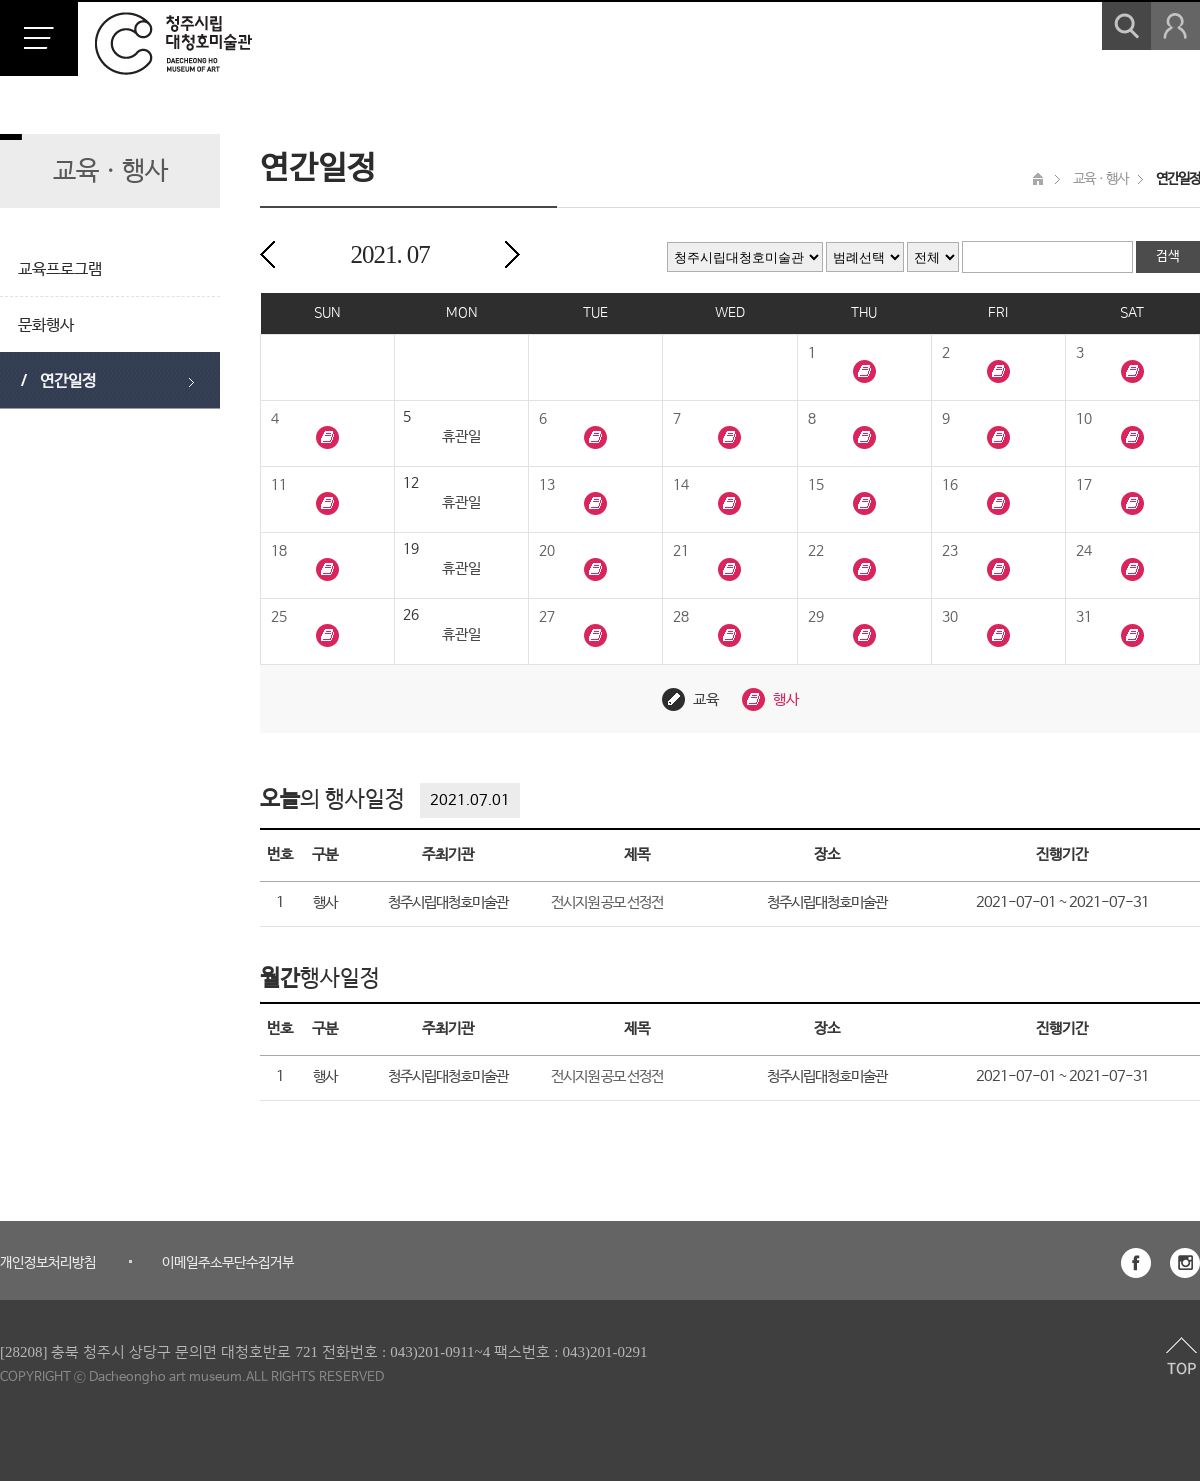 The height and width of the screenshot is (1481, 1200). Describe the element at coordinates (681, 485) in the screenshot. I see `14` at that location.